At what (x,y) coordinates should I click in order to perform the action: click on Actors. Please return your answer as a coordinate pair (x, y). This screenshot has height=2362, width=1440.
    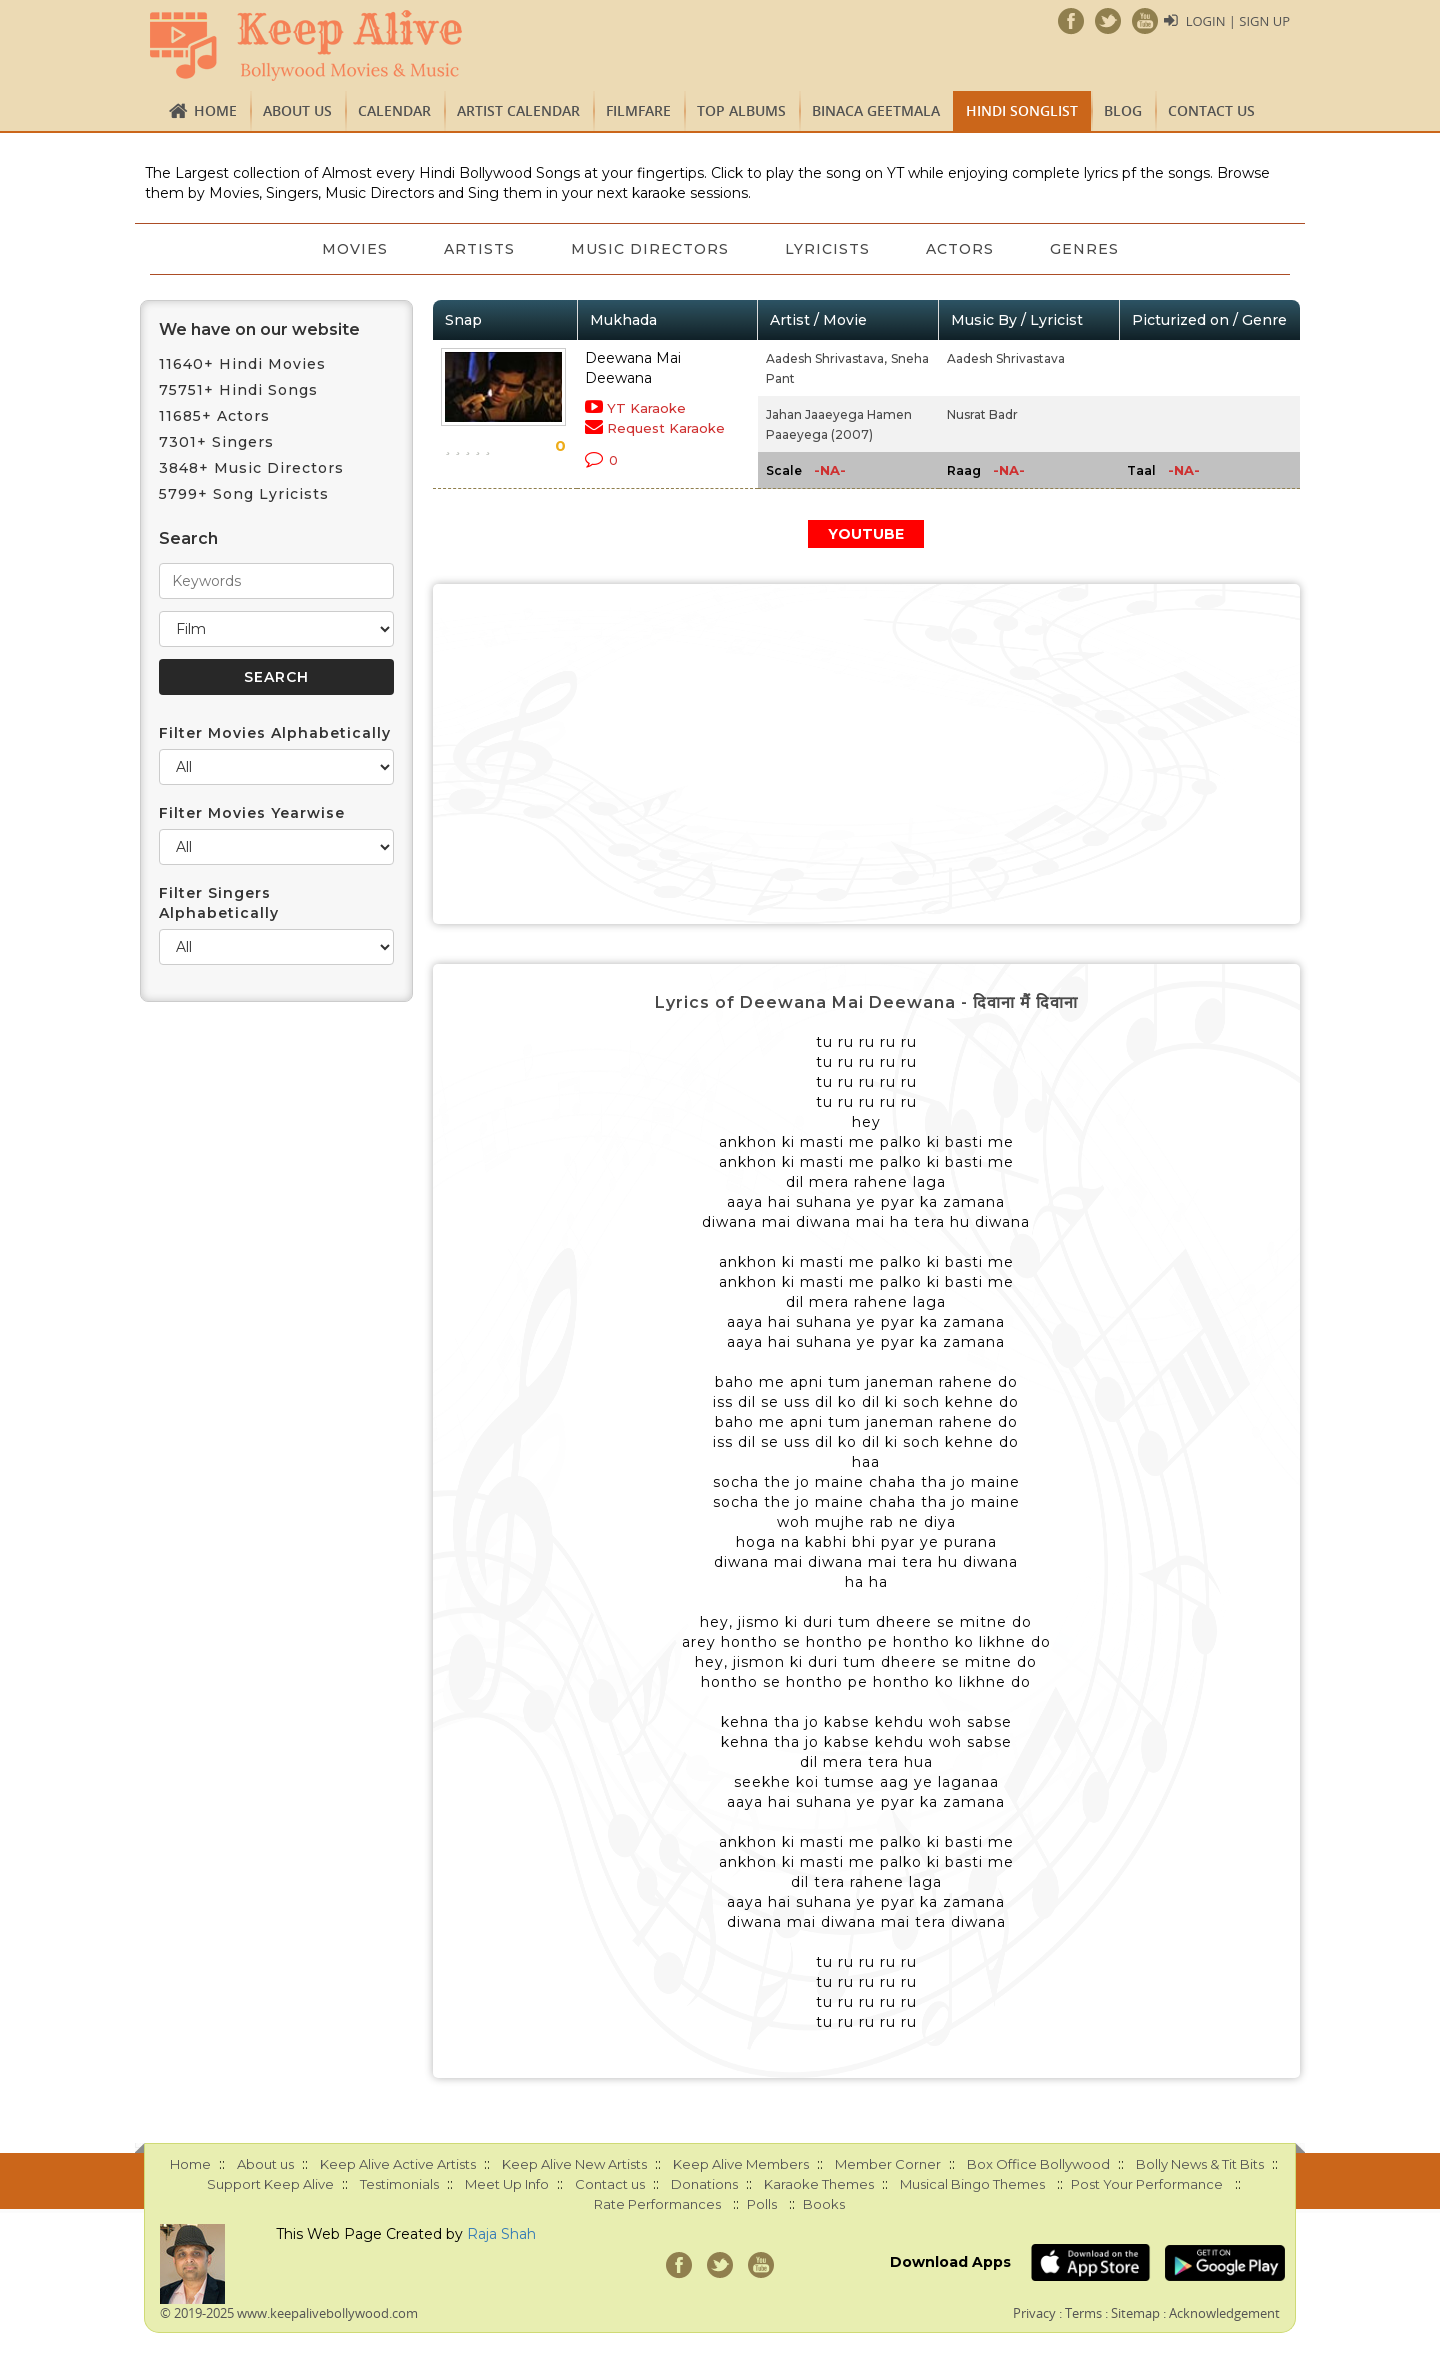
    Looking at the image, I should click on (960, 249).